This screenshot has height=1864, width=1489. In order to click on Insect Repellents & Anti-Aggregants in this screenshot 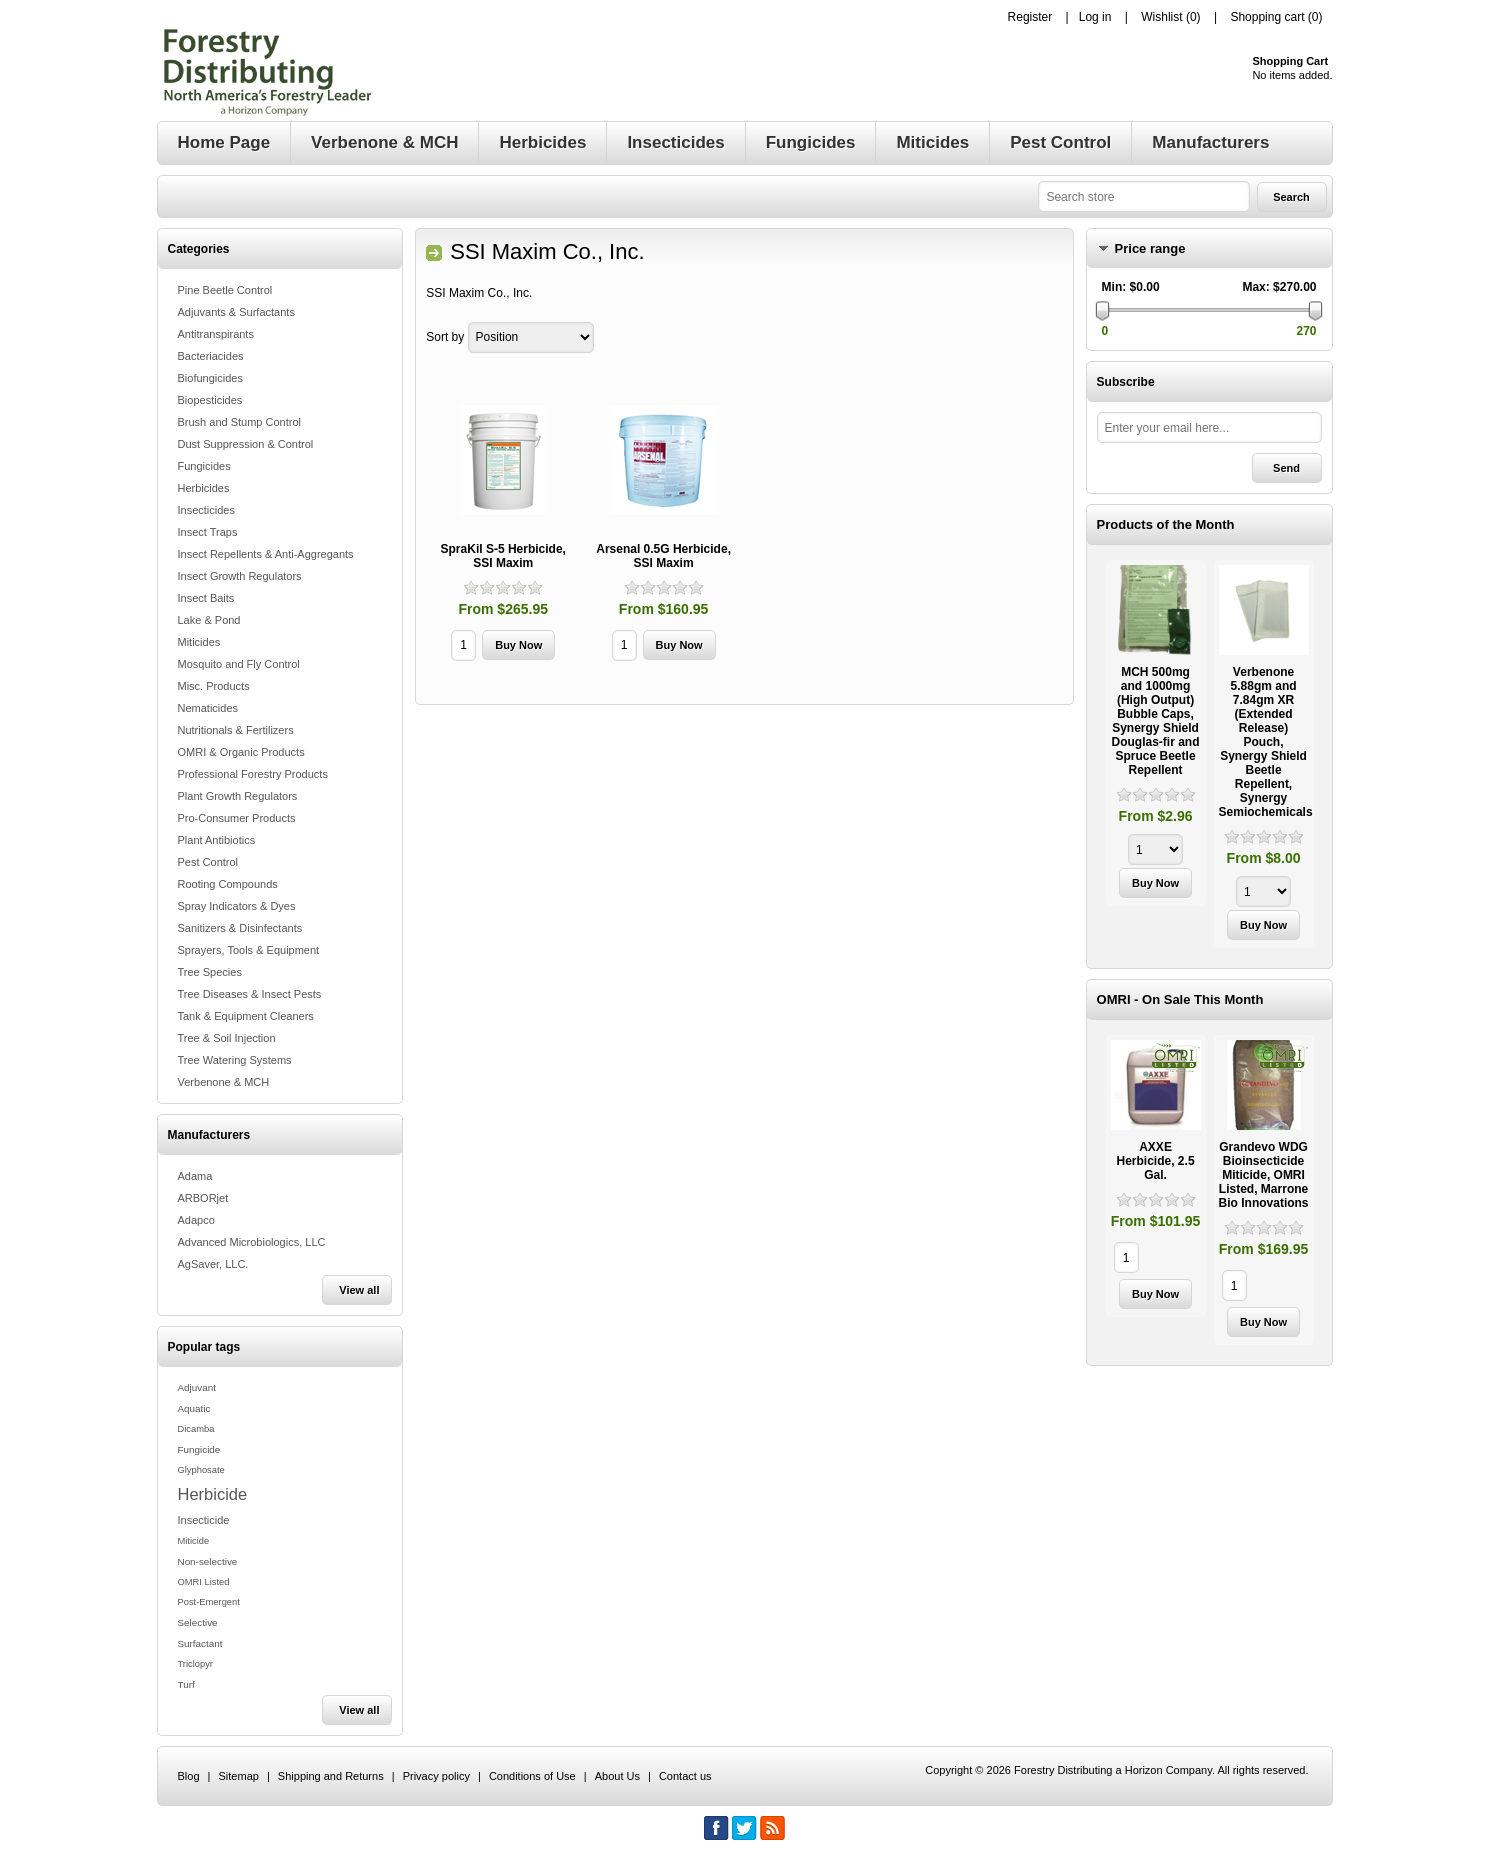, I will do `click(266, 554)`.